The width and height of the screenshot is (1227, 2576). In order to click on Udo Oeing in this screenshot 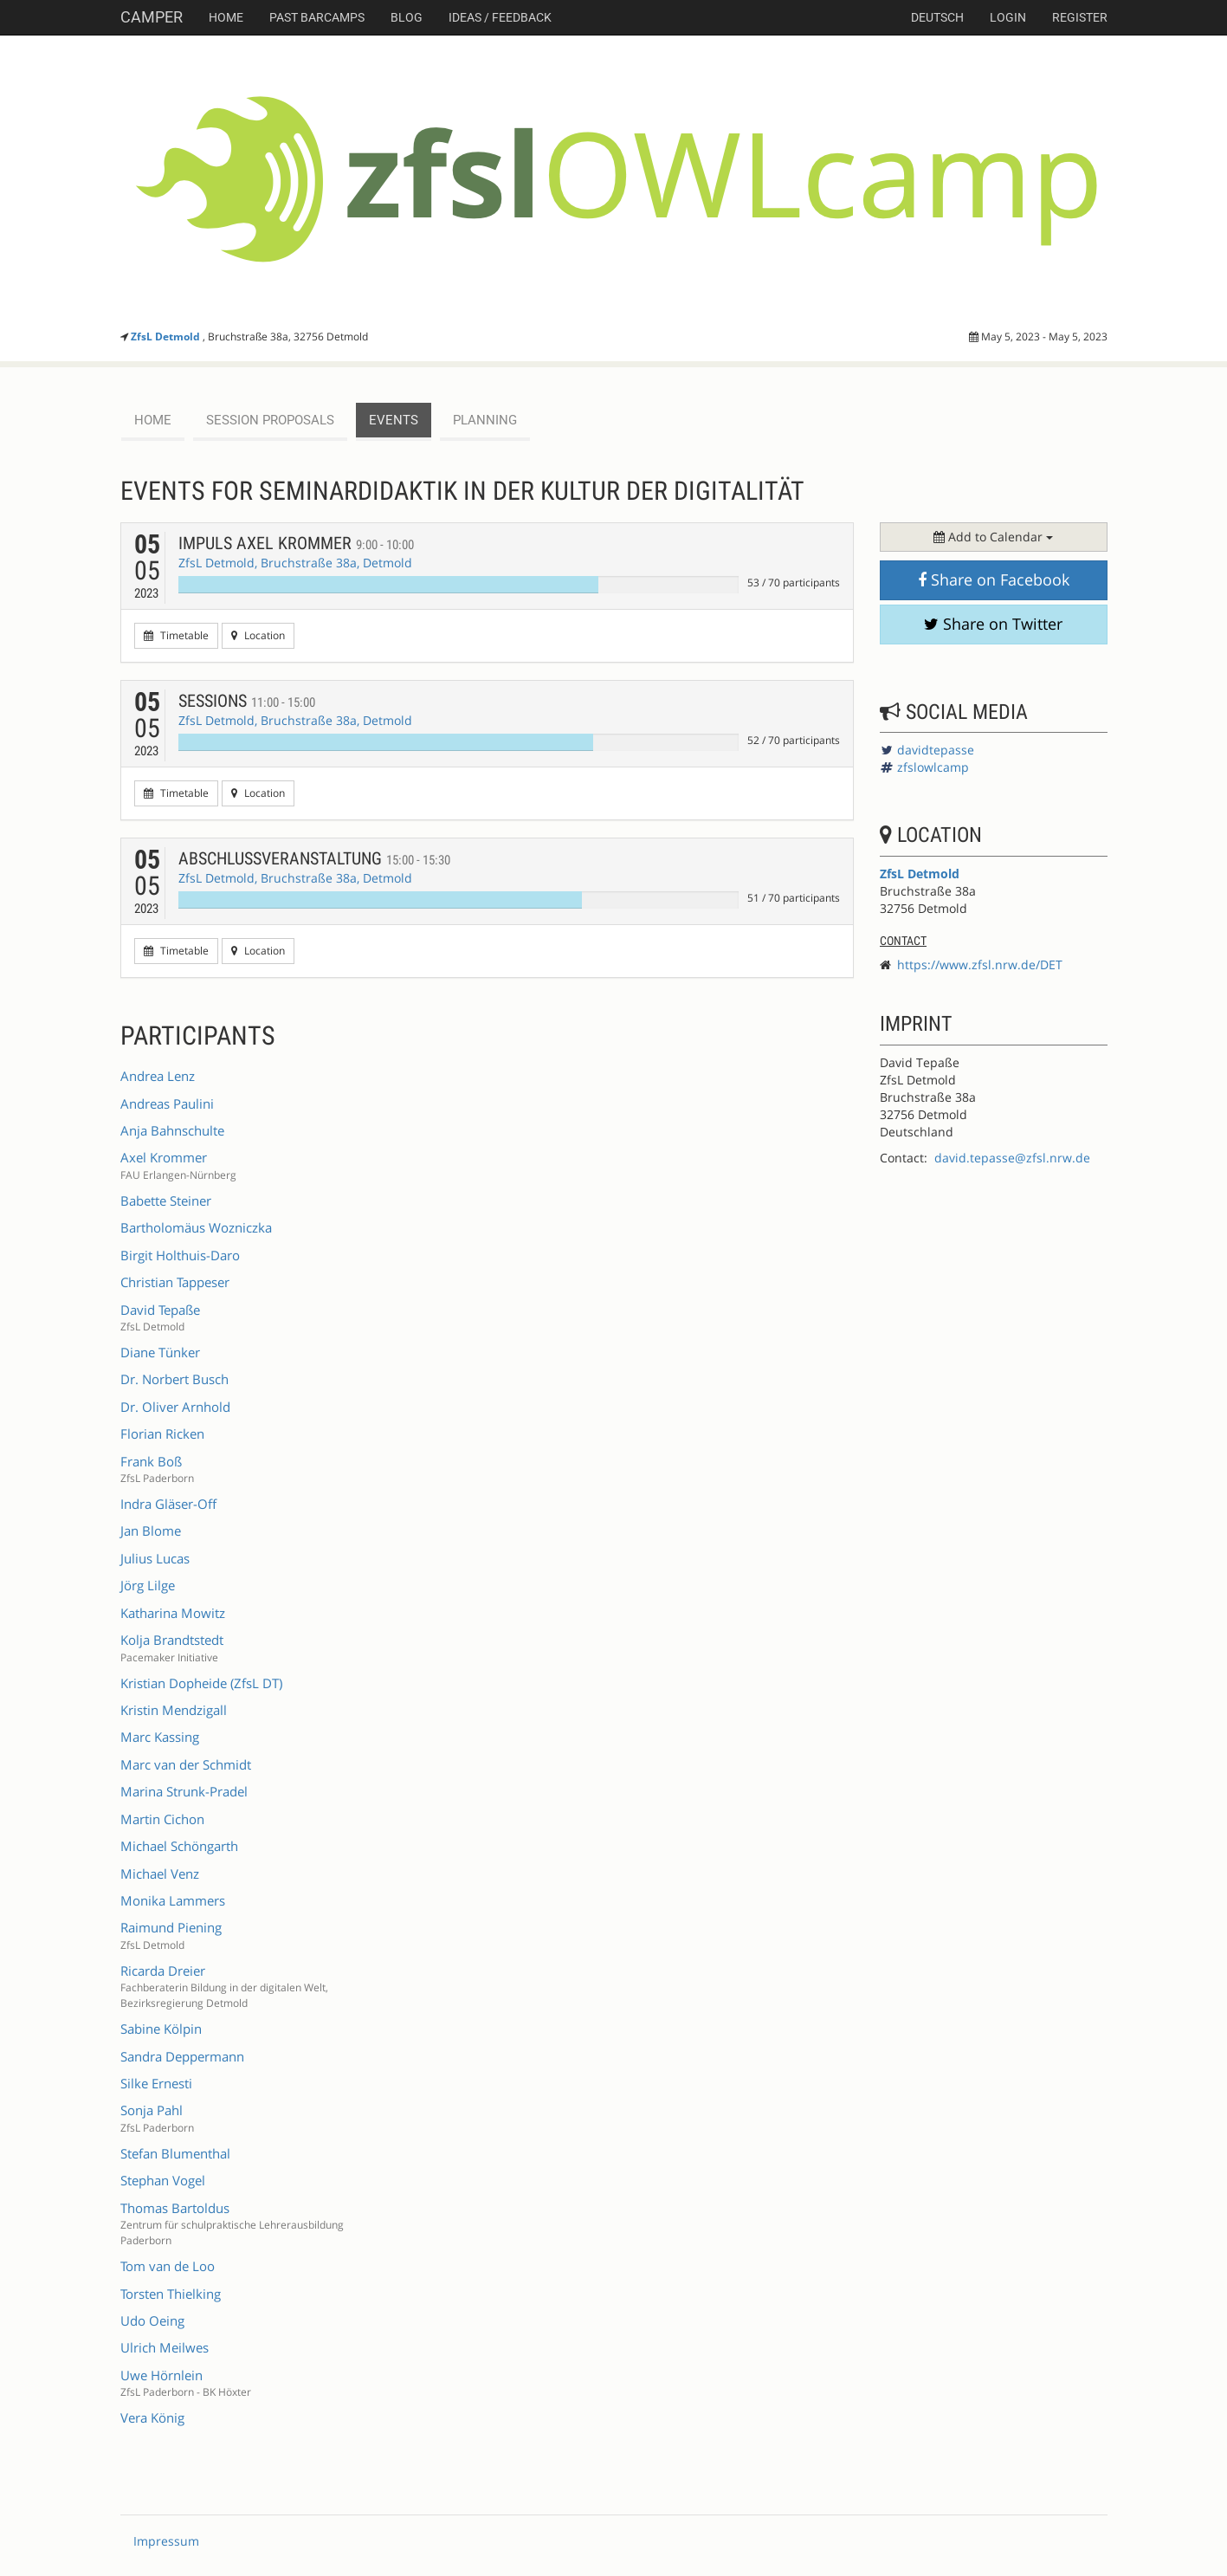, I will do `click(152, 2320)`.